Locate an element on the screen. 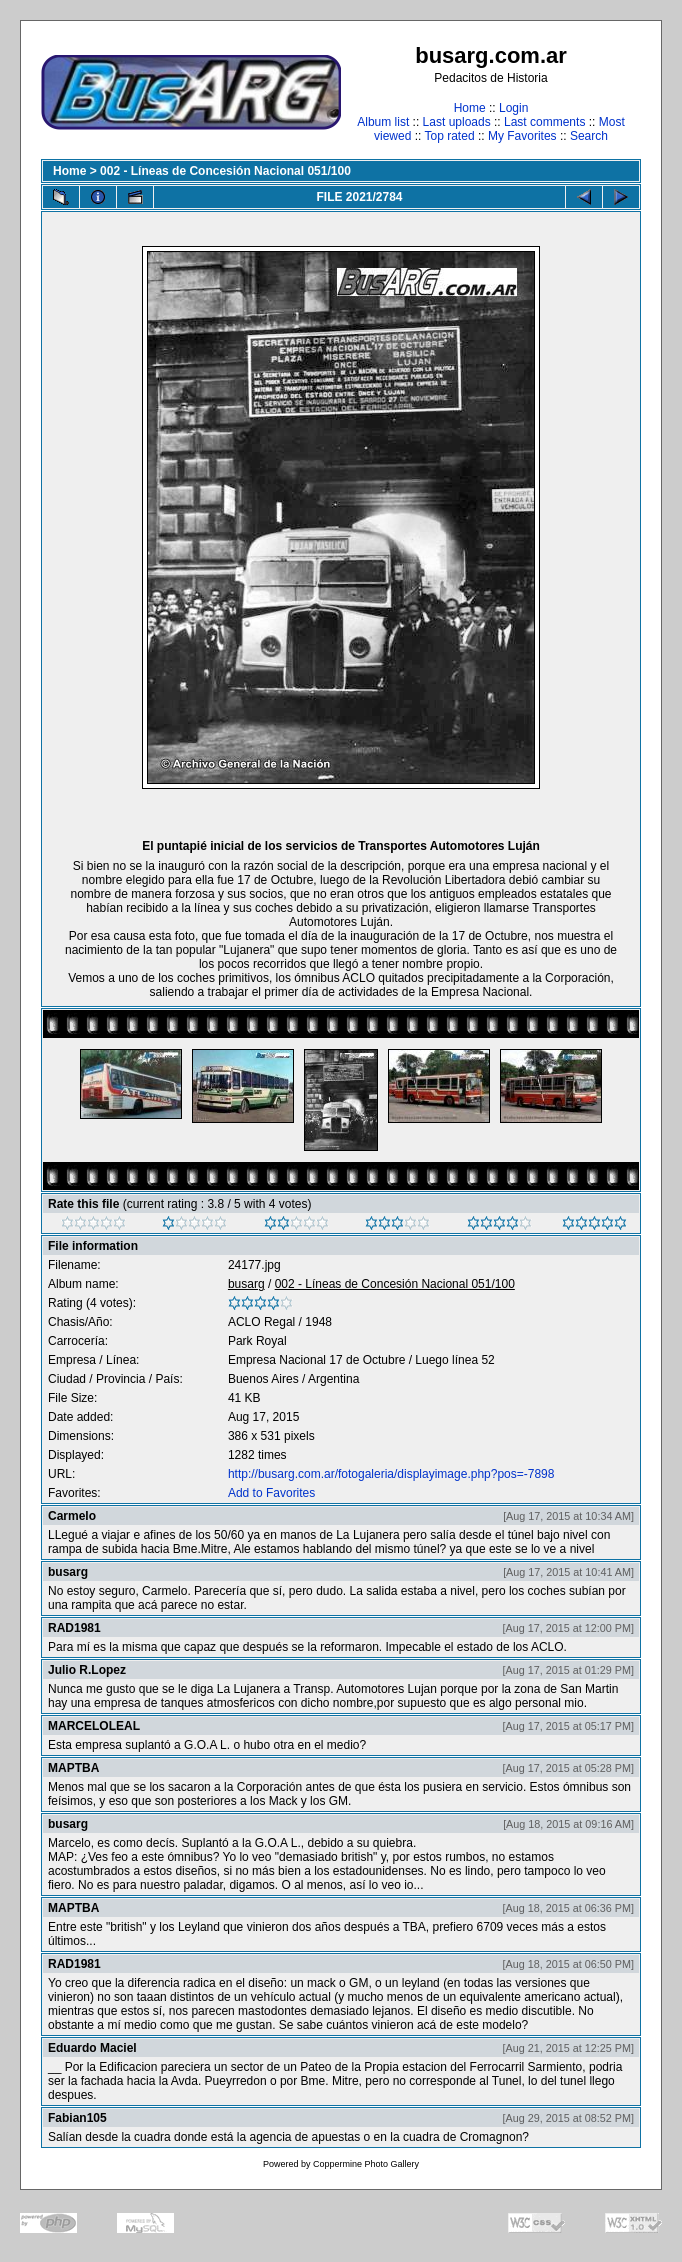 Image resolution: width=682 pixels, height=2262 pixels. Last uploads is located at coordinates (457, 122).